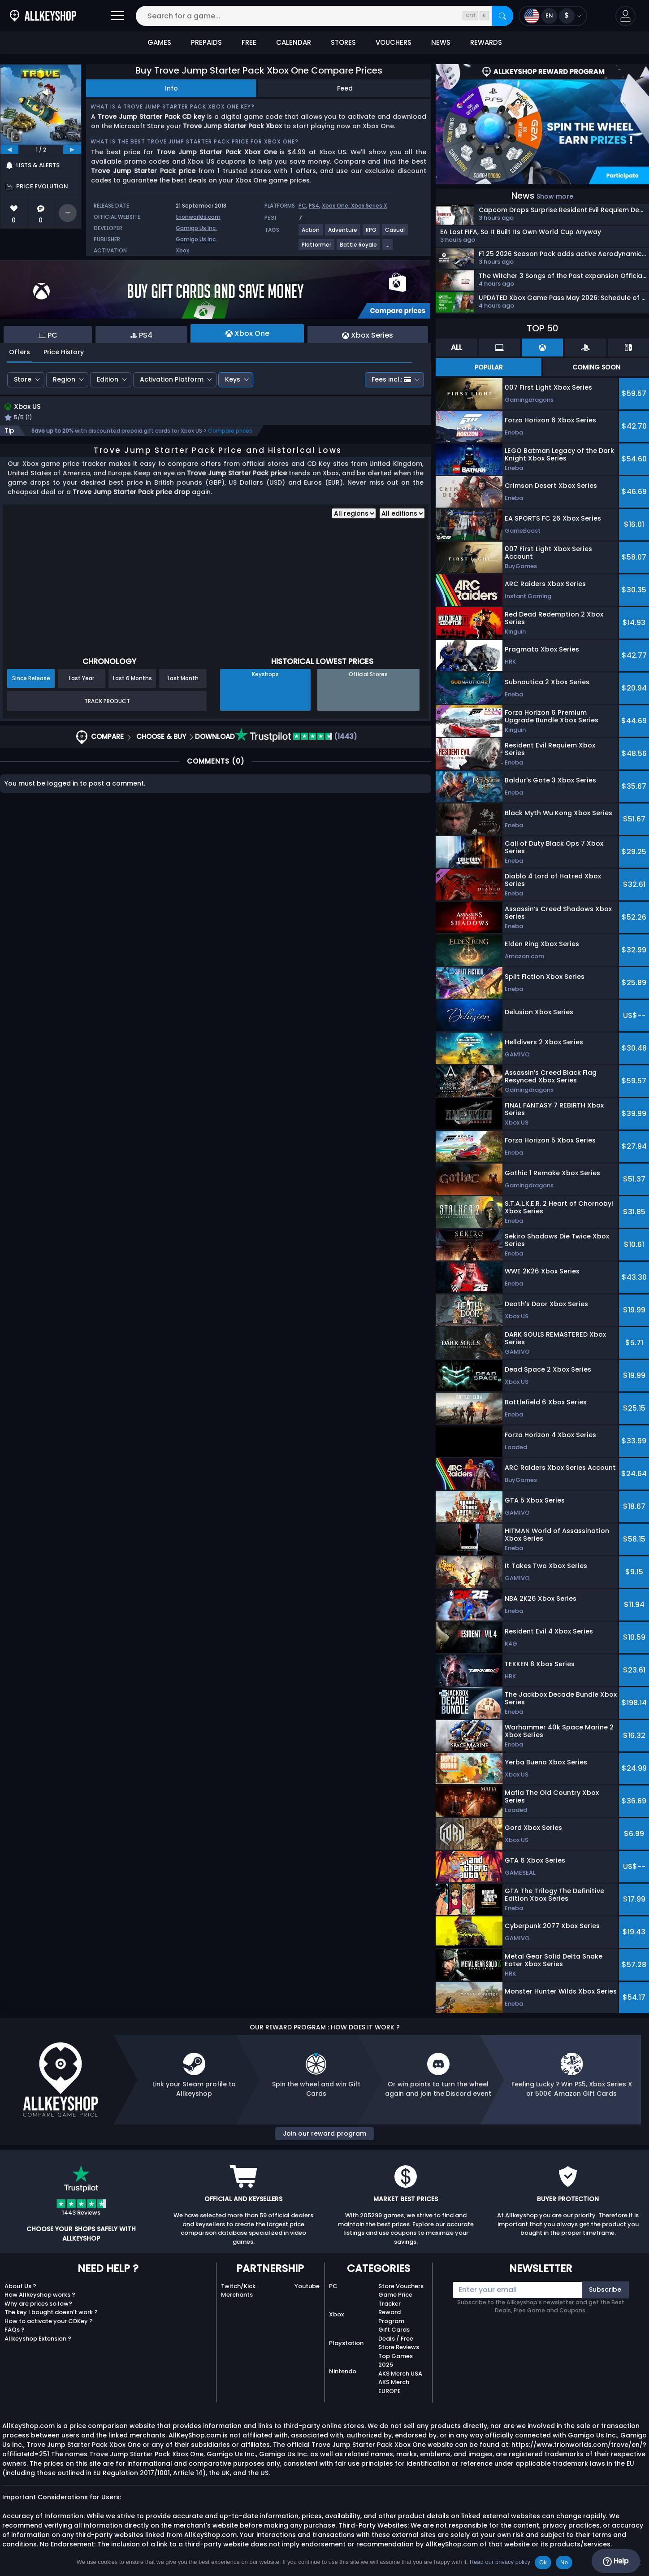  Describe the element at coordinates (324, 2133) in the screenshot. I see `Join our reward program [button]` at that location.